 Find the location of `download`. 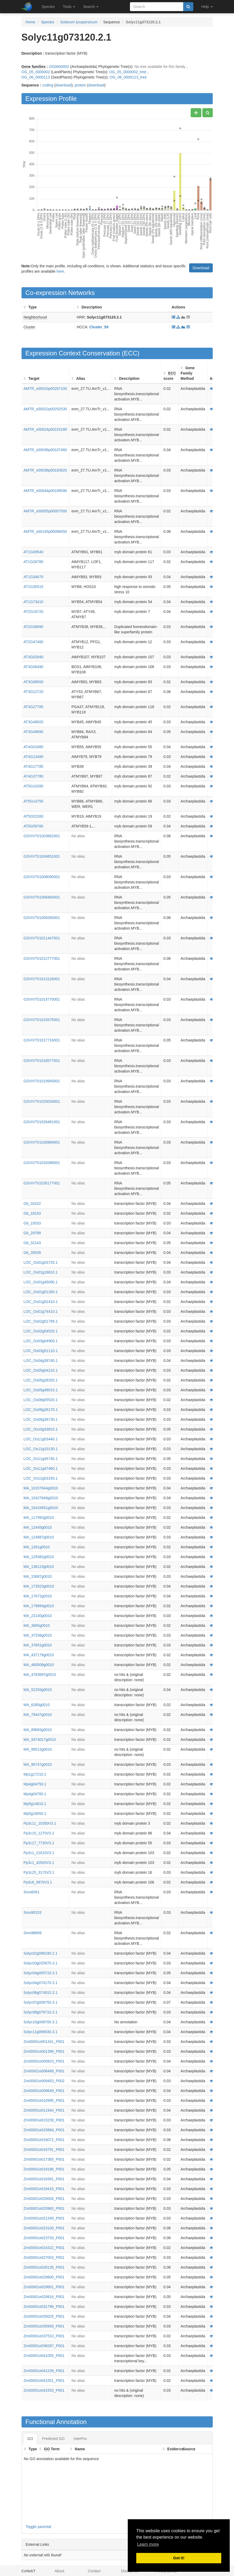

download is located at coordinates (63, 85).